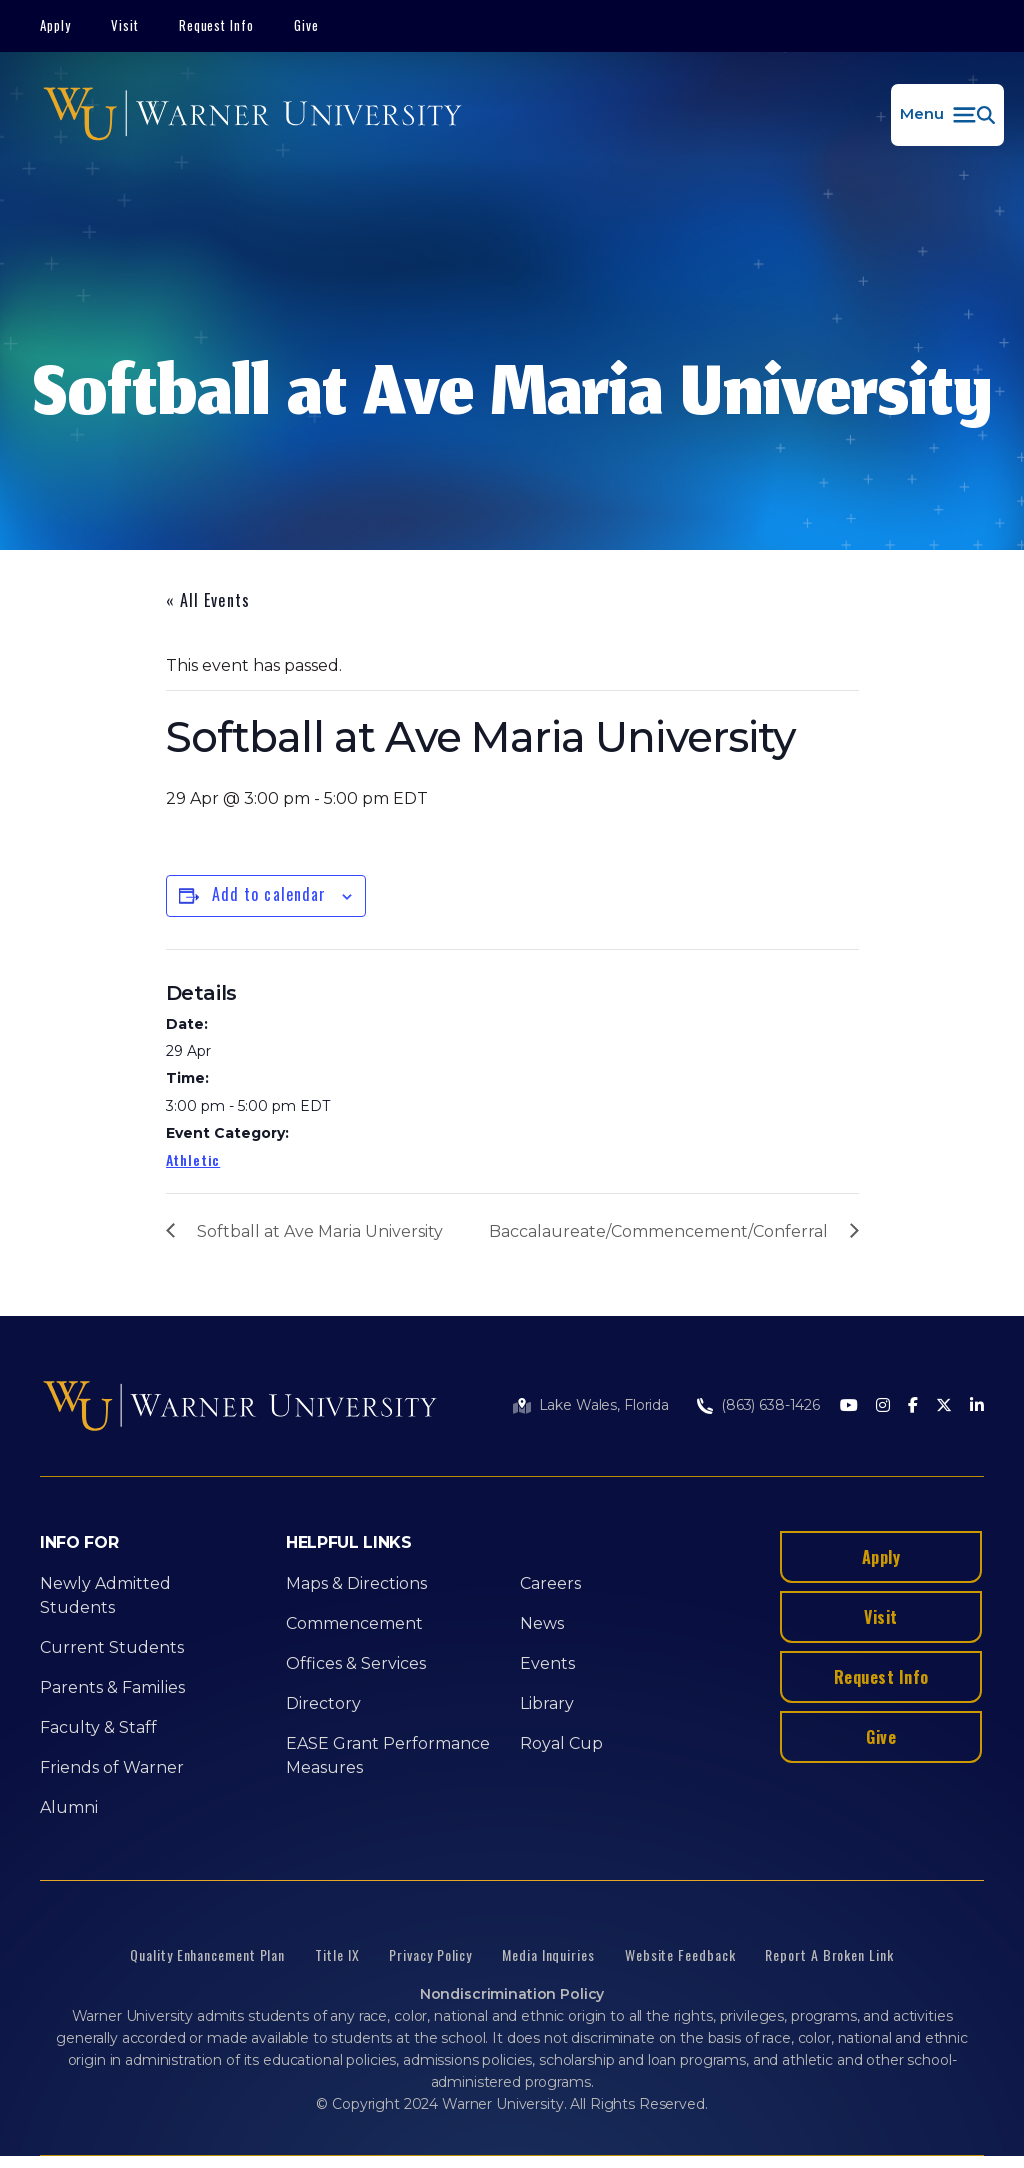 The width and height of the screenshot is (1024, 2168). I want to click on Parents & Families, so click(112, 1687).